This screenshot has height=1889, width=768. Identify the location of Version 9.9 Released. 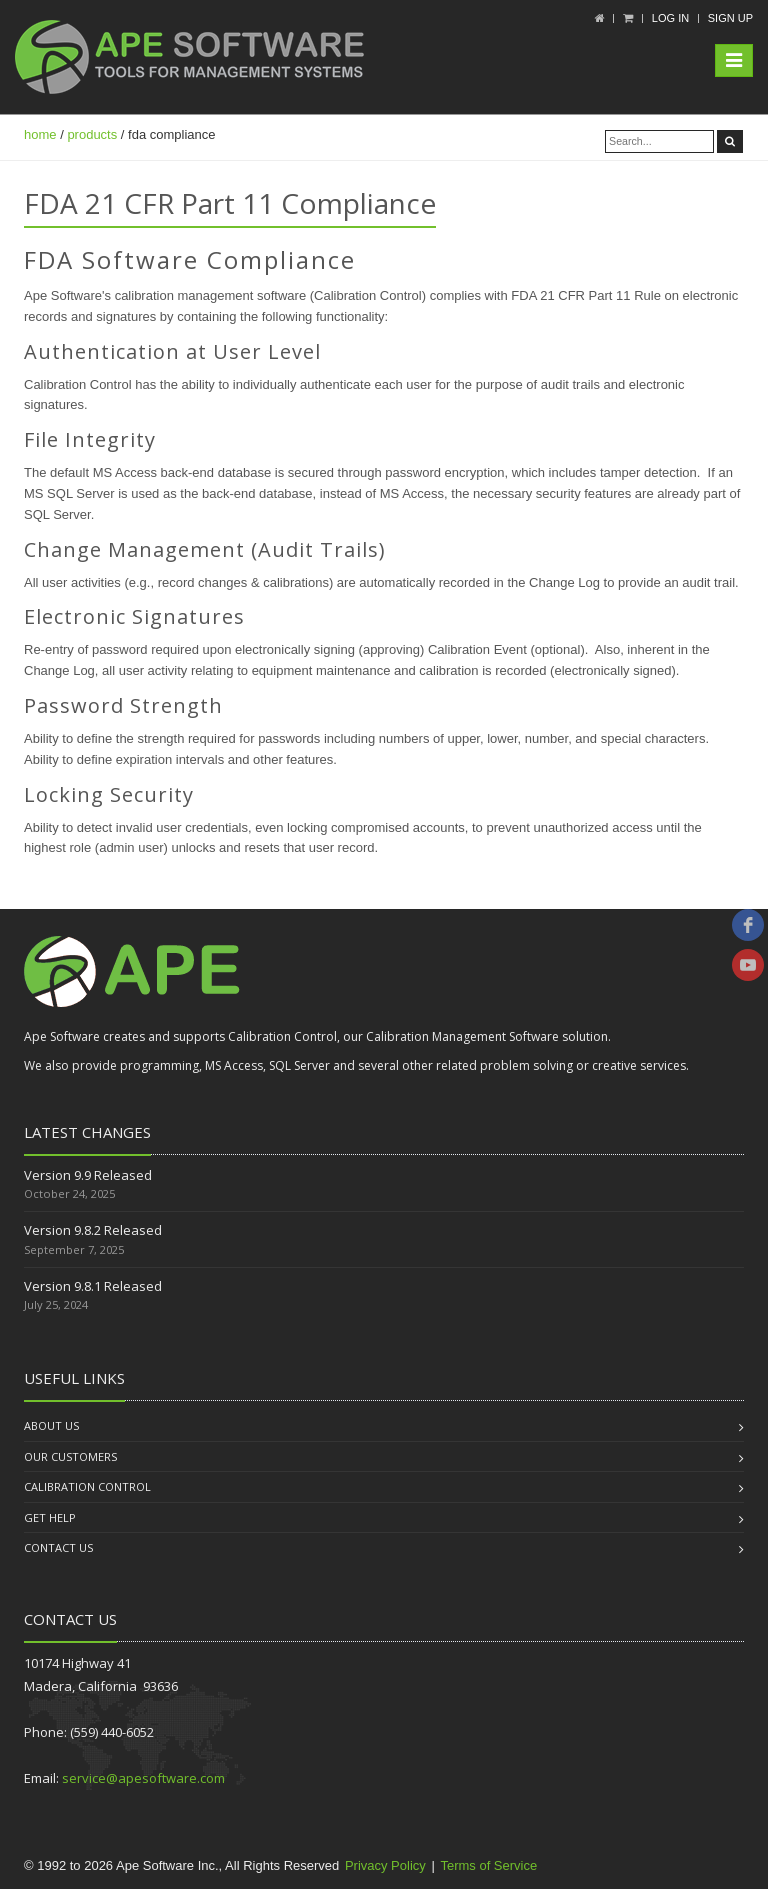
(88, 1175).